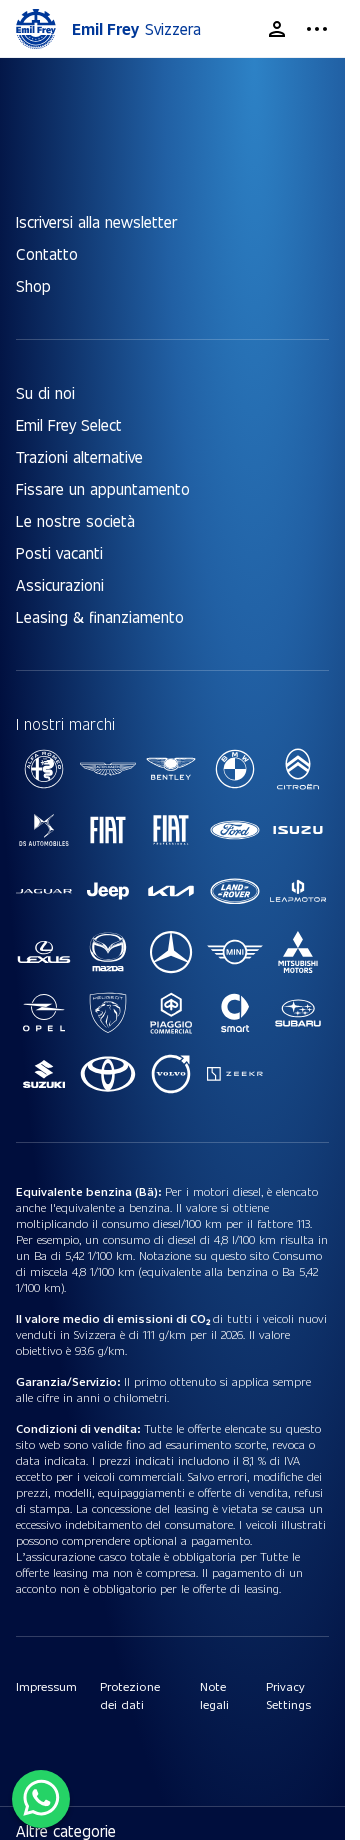 This screenshot has height=1840, width=360. What do you see at coordinates (46, 1686) in the screenshot?
I see `Impressum` at bounding box center [46, 1686].